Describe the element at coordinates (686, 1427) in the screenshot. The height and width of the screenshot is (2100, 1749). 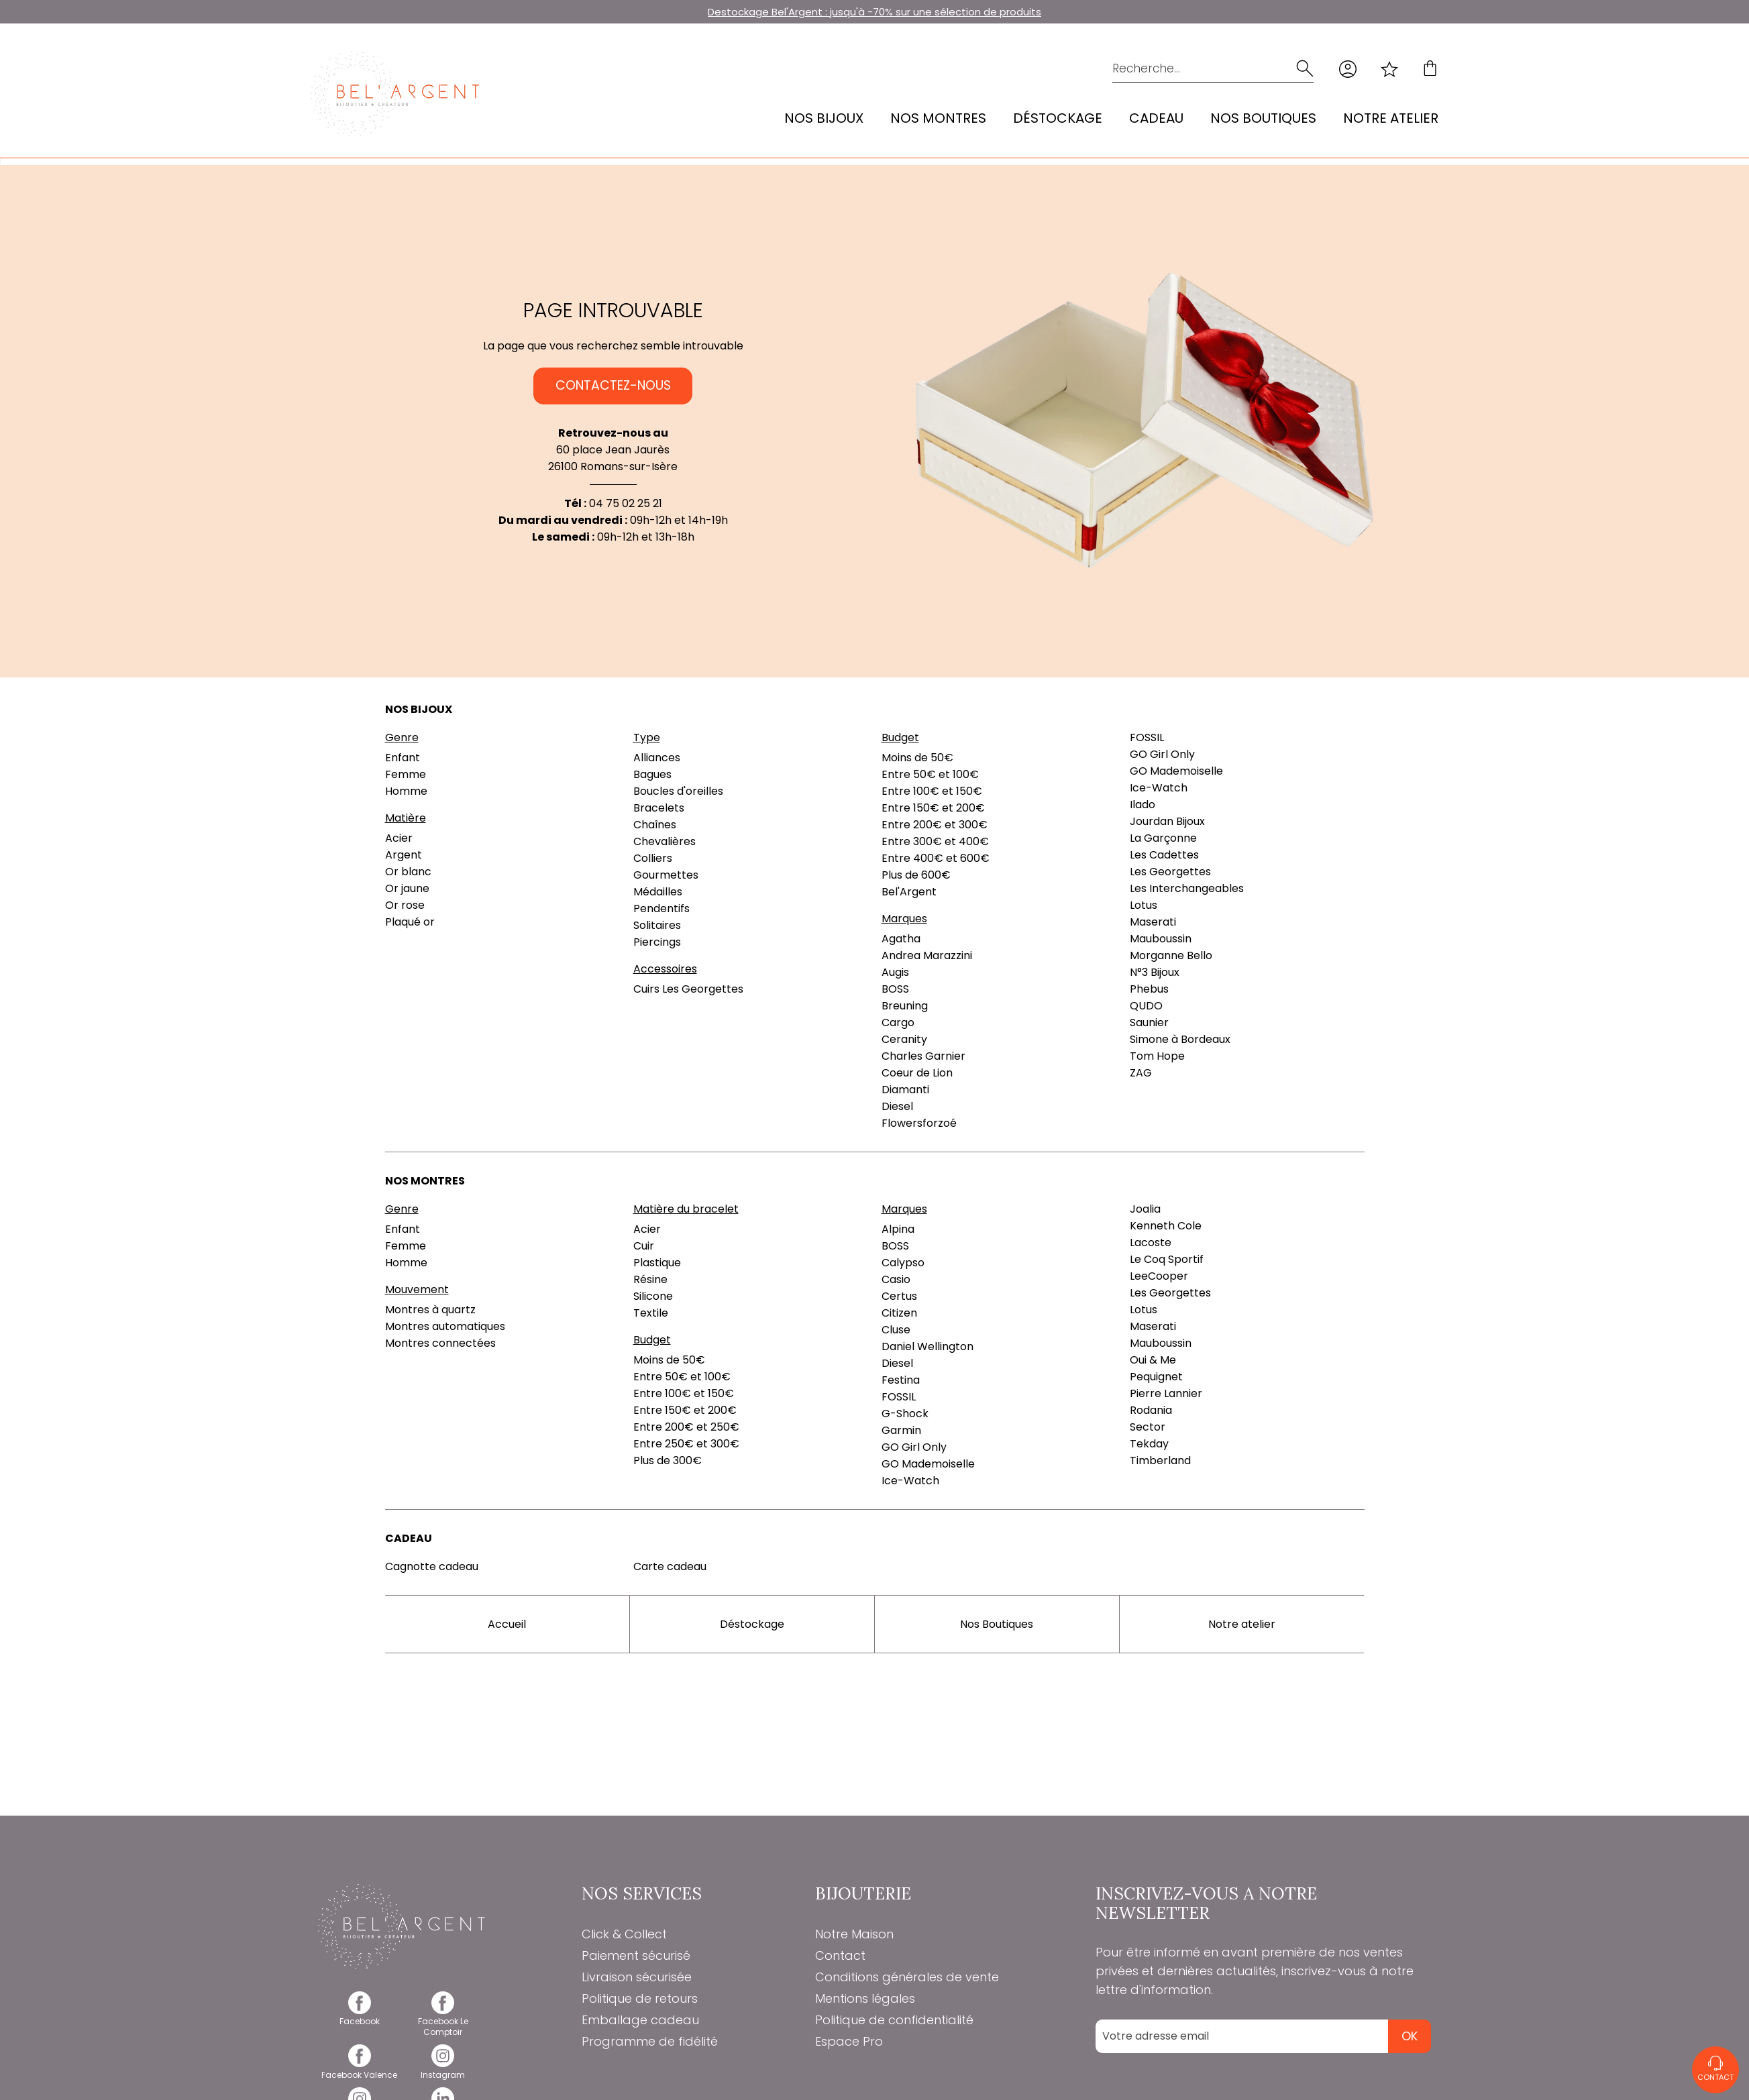
I see `Entre 200€ et 250€` at that location.